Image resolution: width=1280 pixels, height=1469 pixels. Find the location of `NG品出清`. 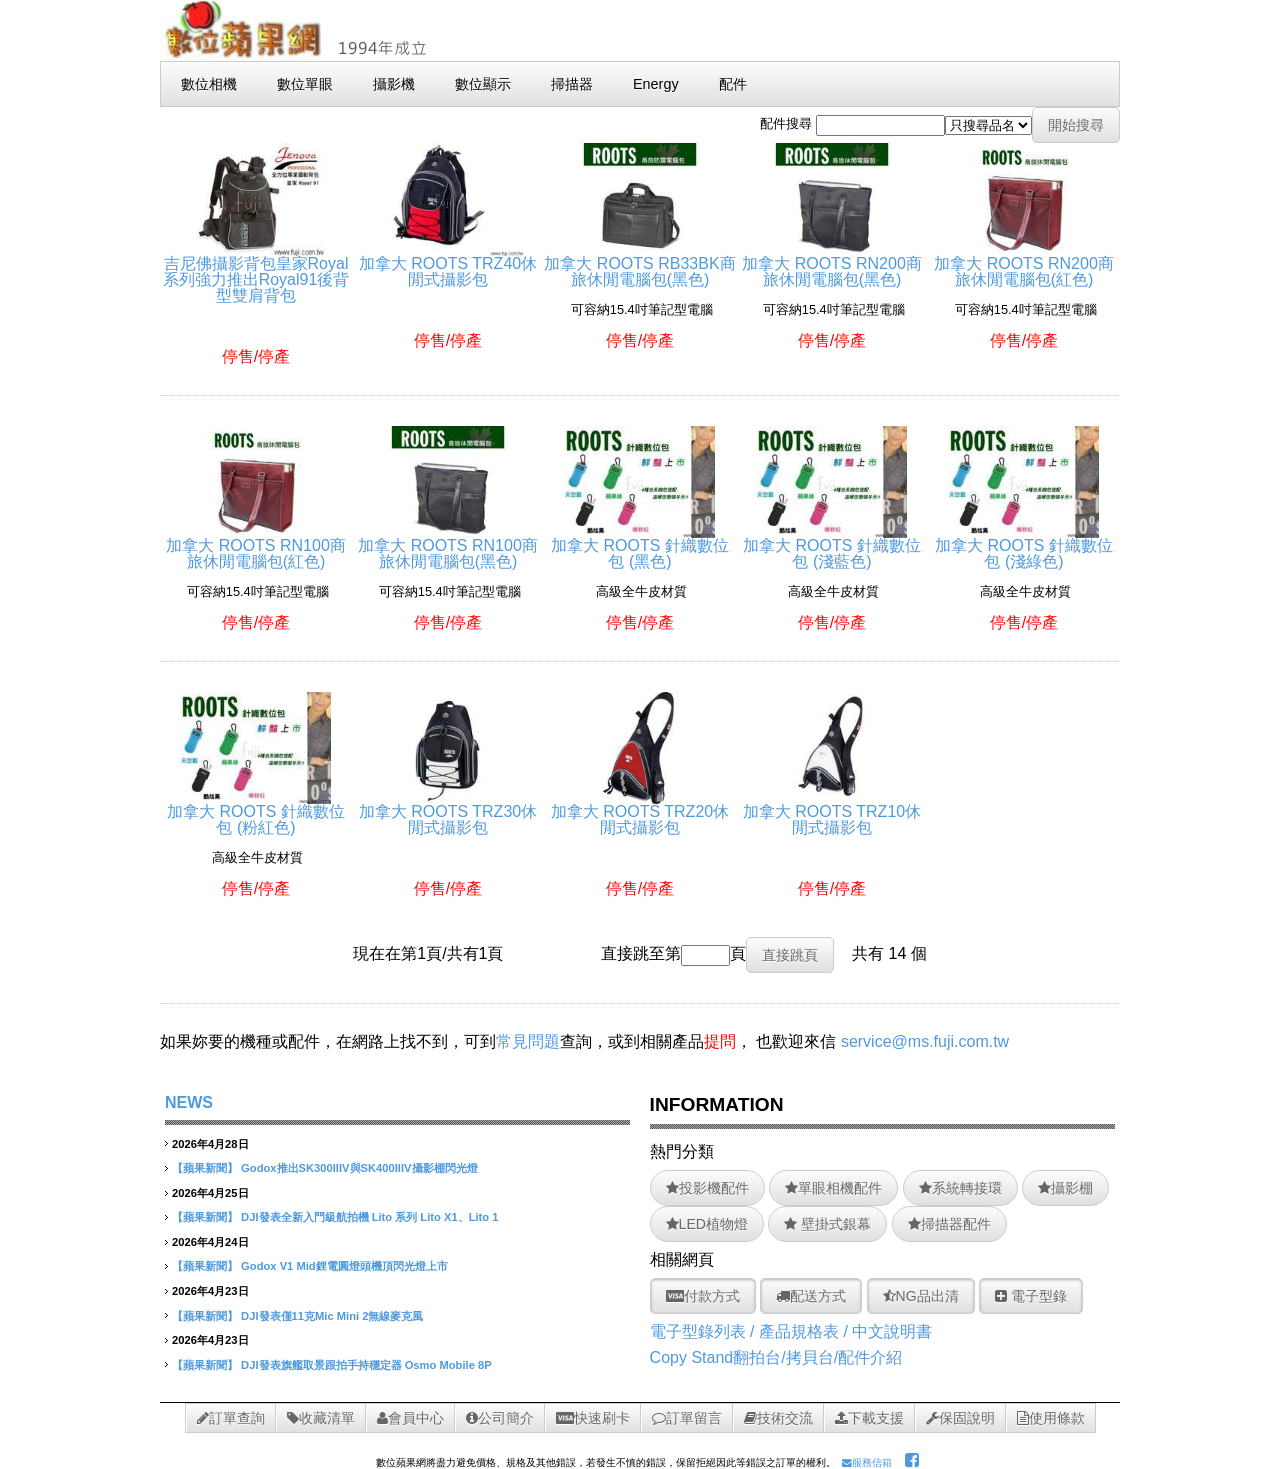

NG品出清 is located at coordinates (921, 1296).